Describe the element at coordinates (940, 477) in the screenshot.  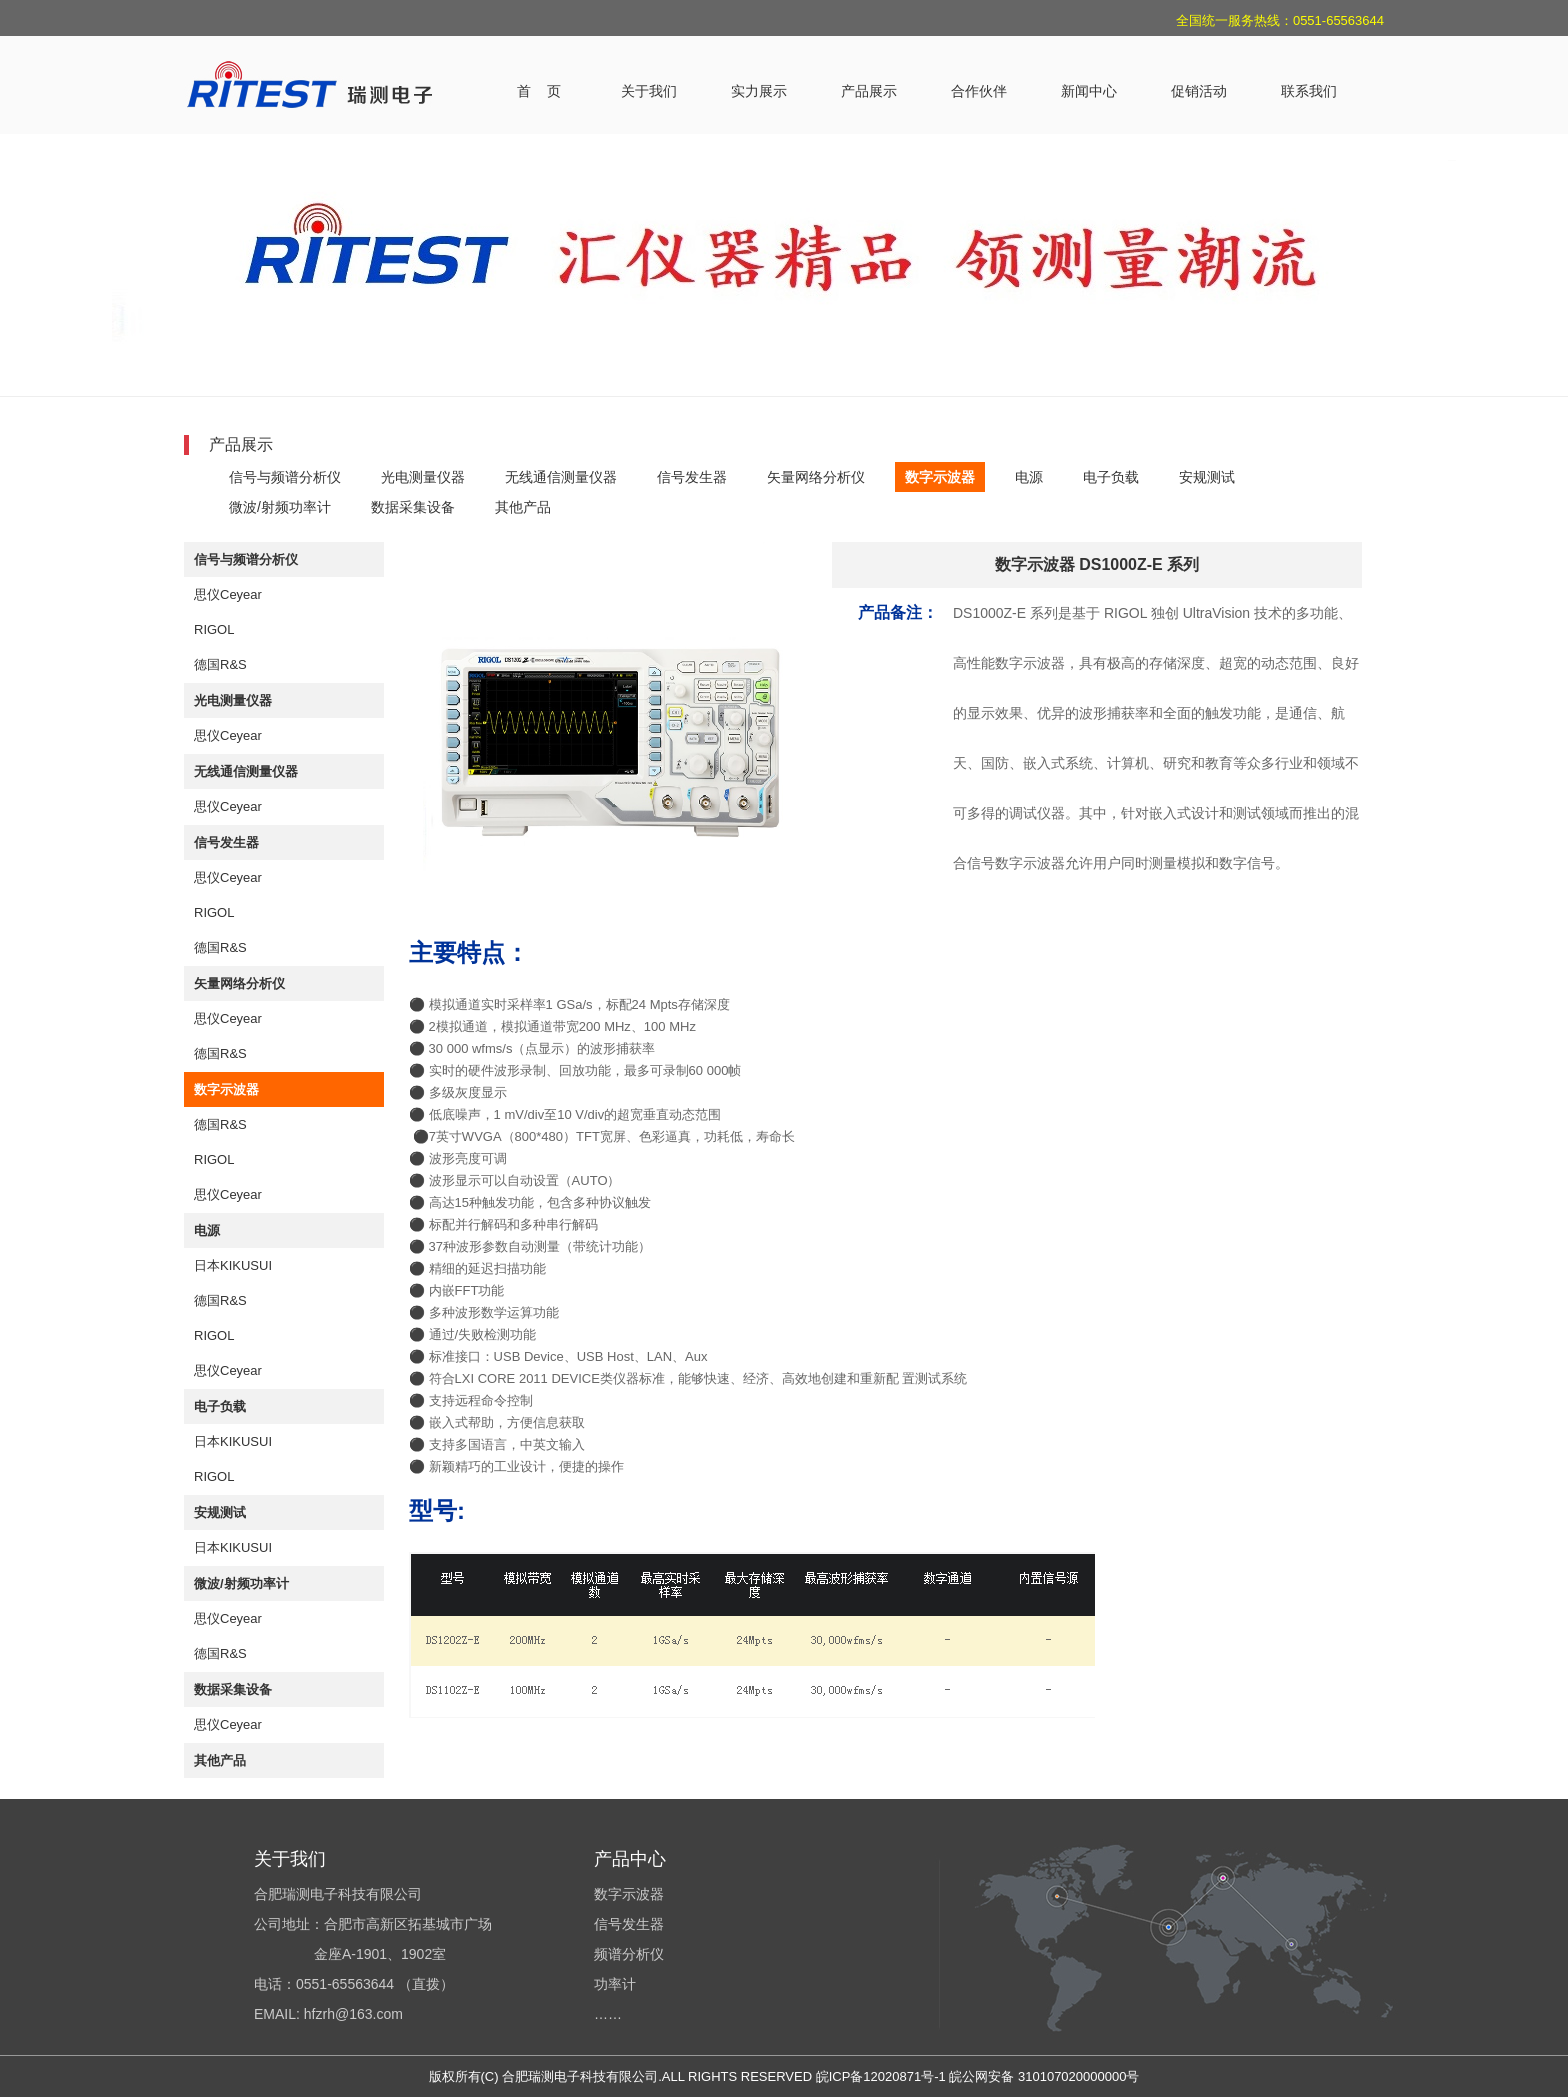
I see `数字示波器` at that location.